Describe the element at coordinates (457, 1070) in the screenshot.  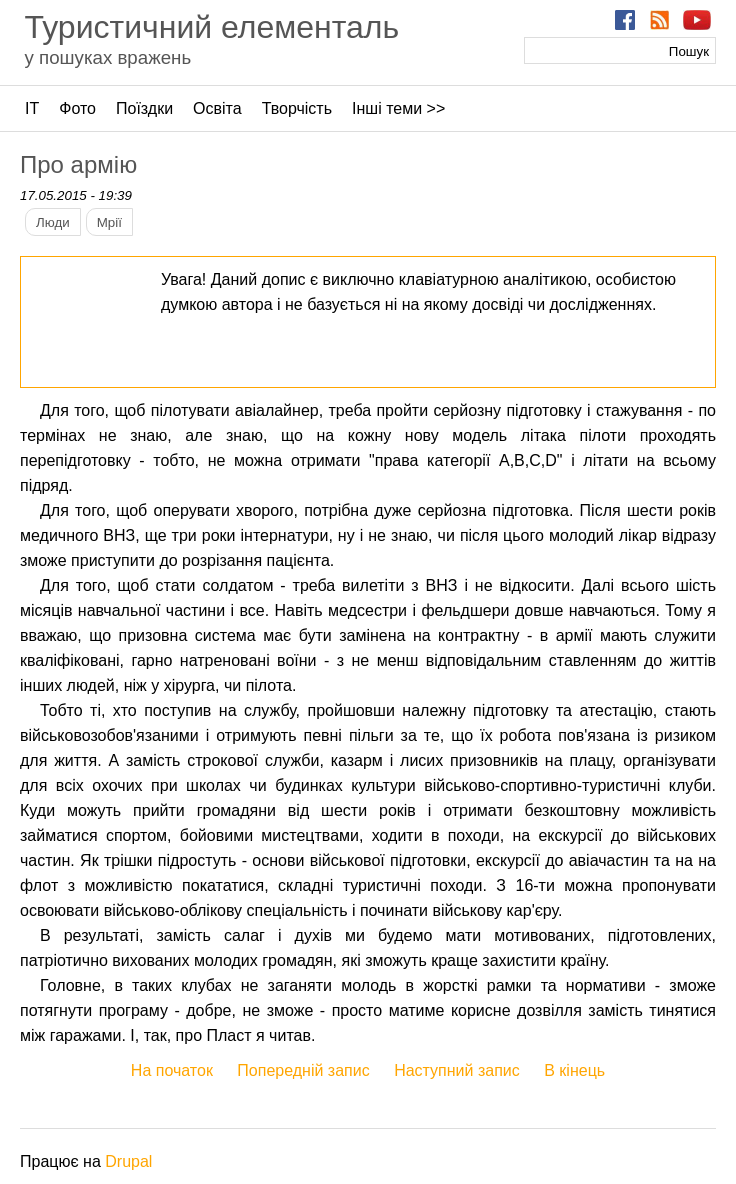
I see `Наступний запис` at that location.